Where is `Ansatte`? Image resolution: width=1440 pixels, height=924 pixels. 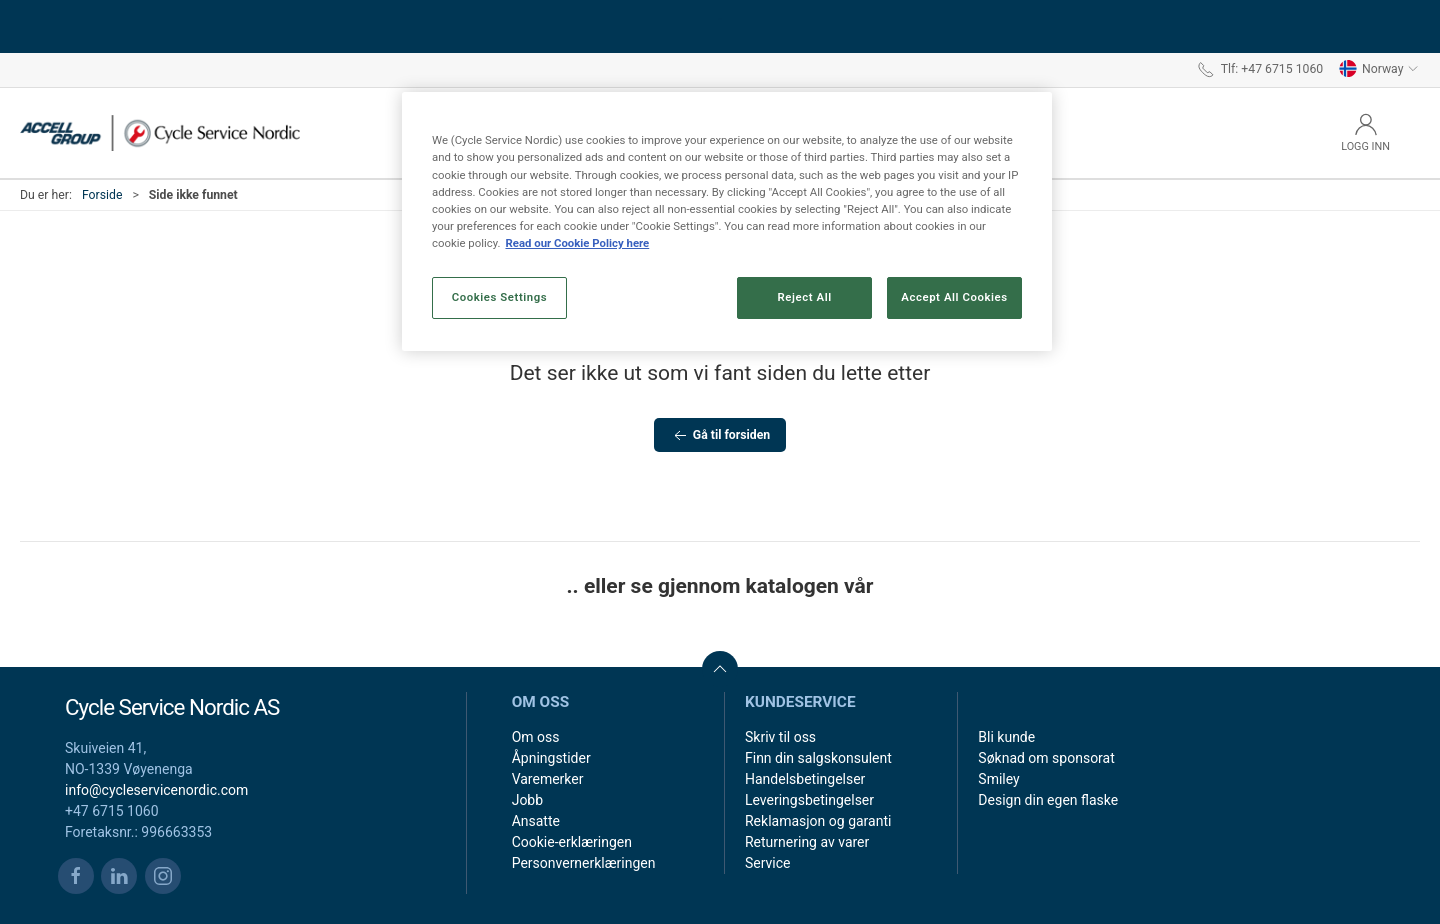
Ansatte is located at coordinates (536, 821).